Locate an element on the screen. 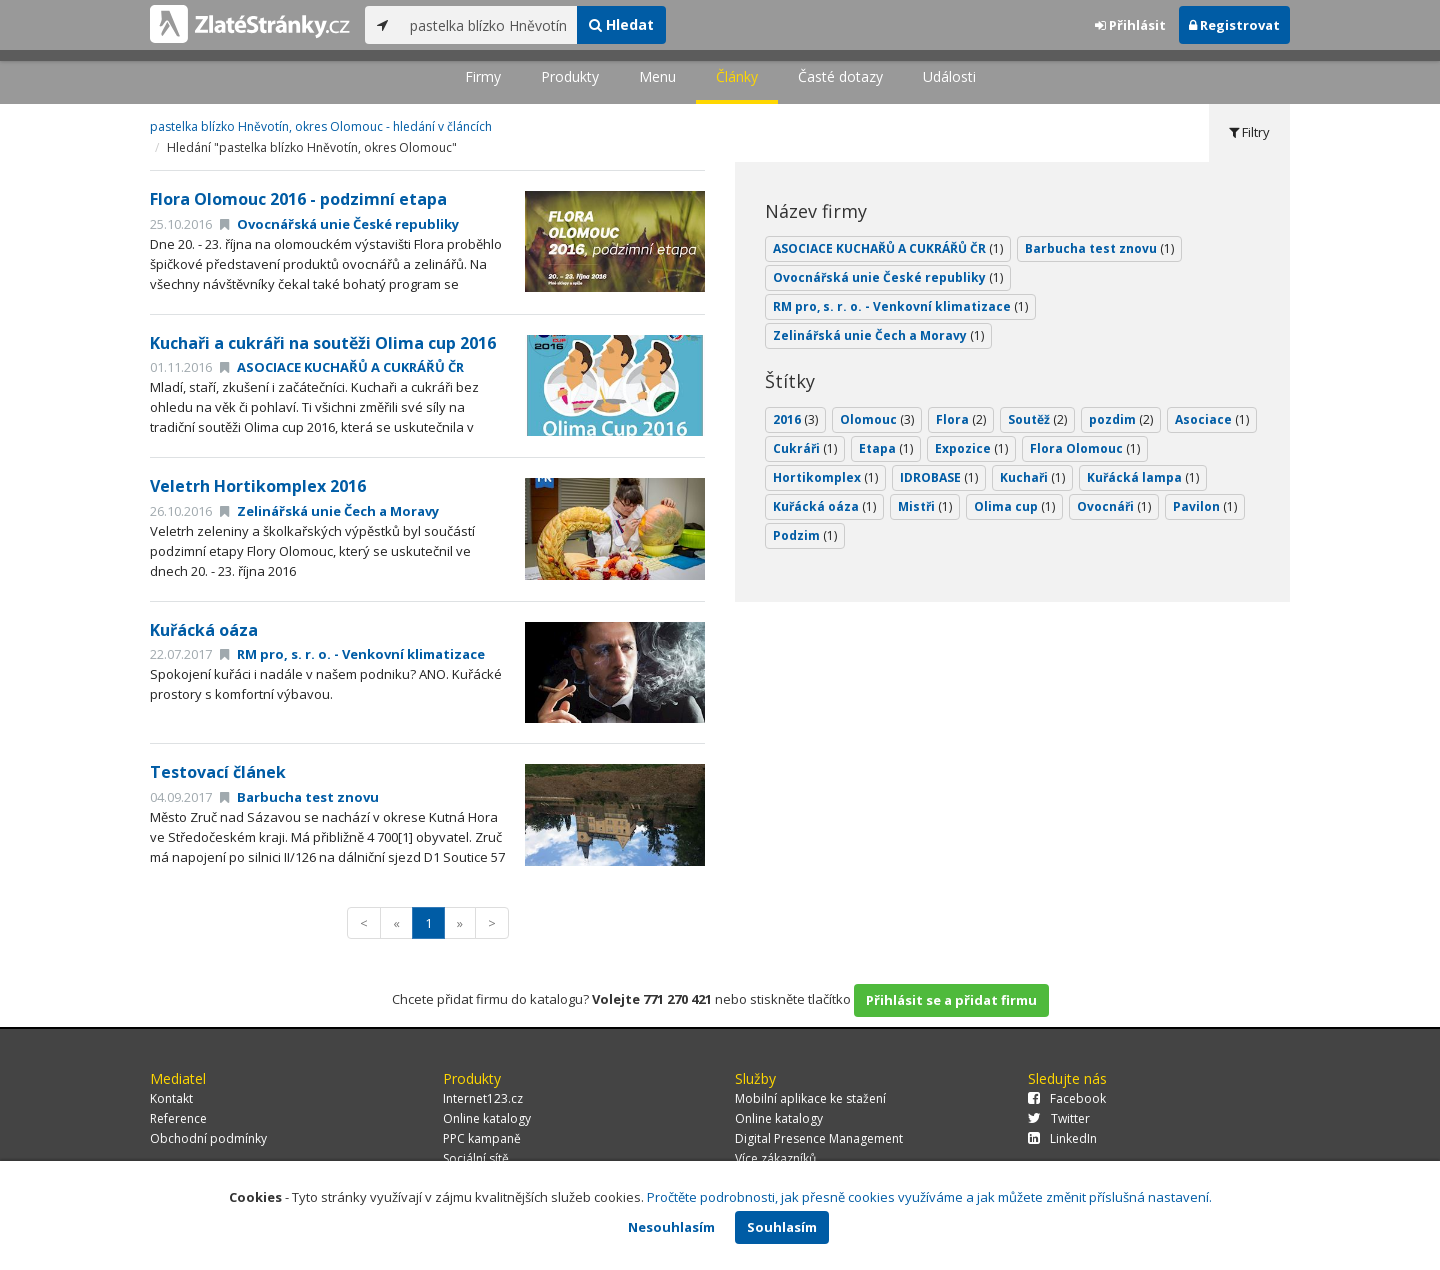 This screenshot has height=1270, width=1440. Flora Olomouc 2016 - podzimní etapa is located at coordinates (298, 199).